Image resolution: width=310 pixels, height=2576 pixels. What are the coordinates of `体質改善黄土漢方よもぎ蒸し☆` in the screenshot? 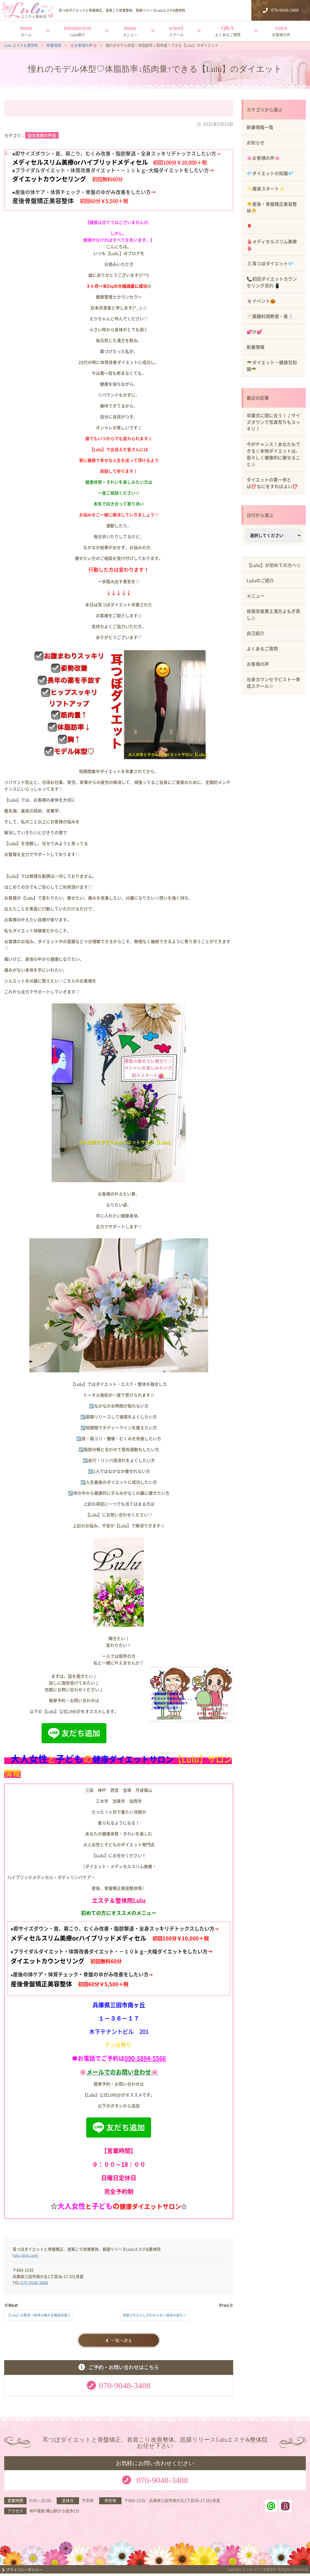 It's located at (273, 614).